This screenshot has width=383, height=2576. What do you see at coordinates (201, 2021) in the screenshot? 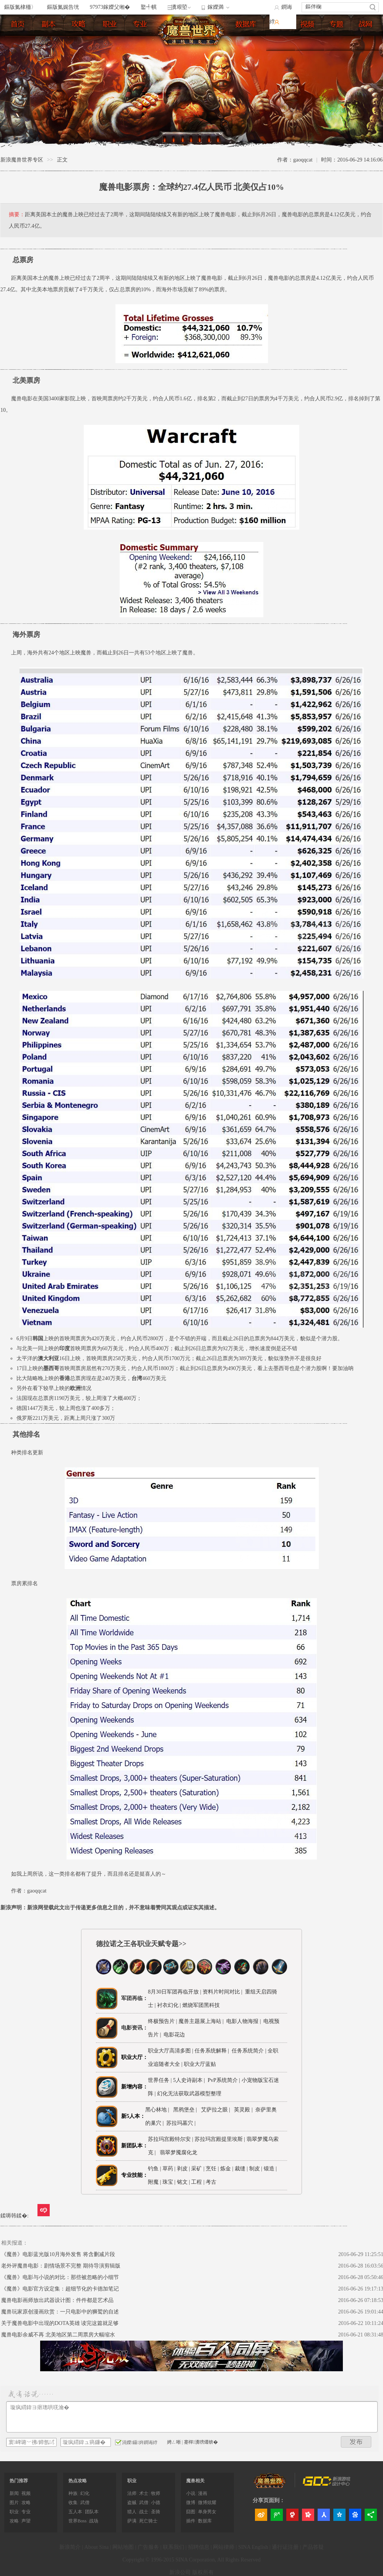
I see `魔兽主题展上海站 |` at bounding box center [201, 2021].